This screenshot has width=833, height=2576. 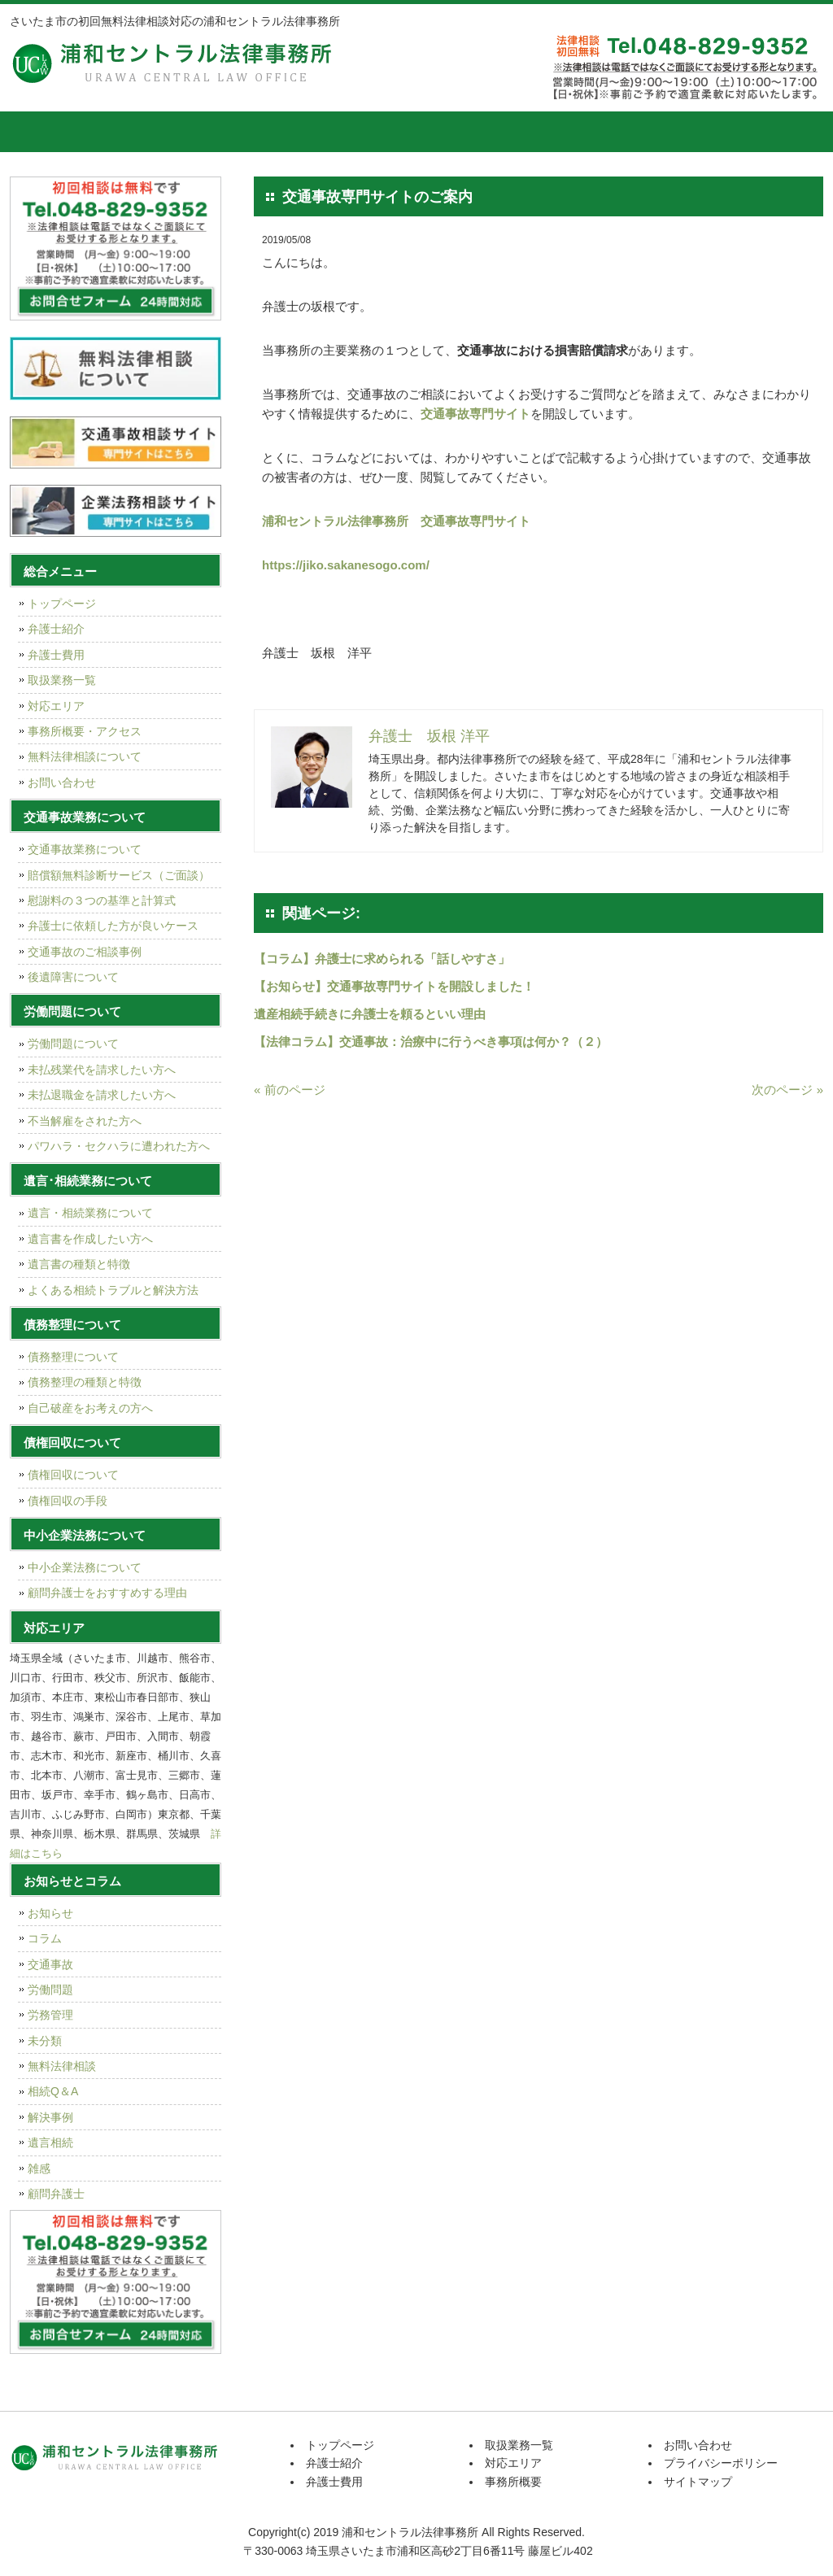 What do you see at coordinates (50, 2142) in the screenshot?
I see `遺言相続` at bounding box center [50, 2142].